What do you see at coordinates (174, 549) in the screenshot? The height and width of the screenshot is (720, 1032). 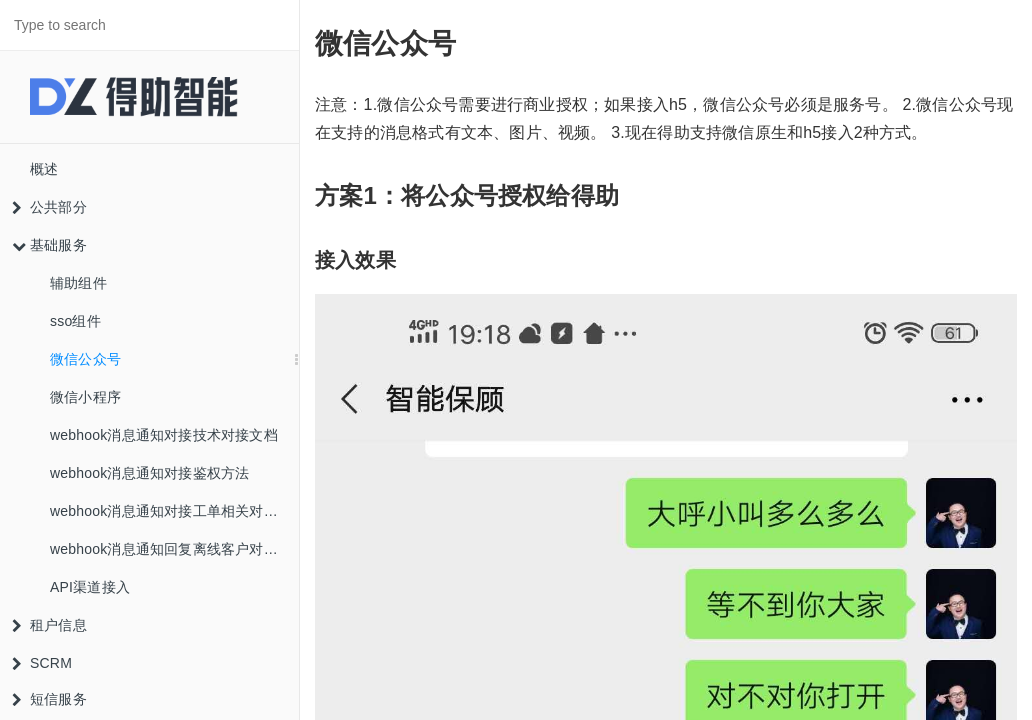 I see `webhook消息通知回复离线客户对象说明` at bounding box center [174, 549].